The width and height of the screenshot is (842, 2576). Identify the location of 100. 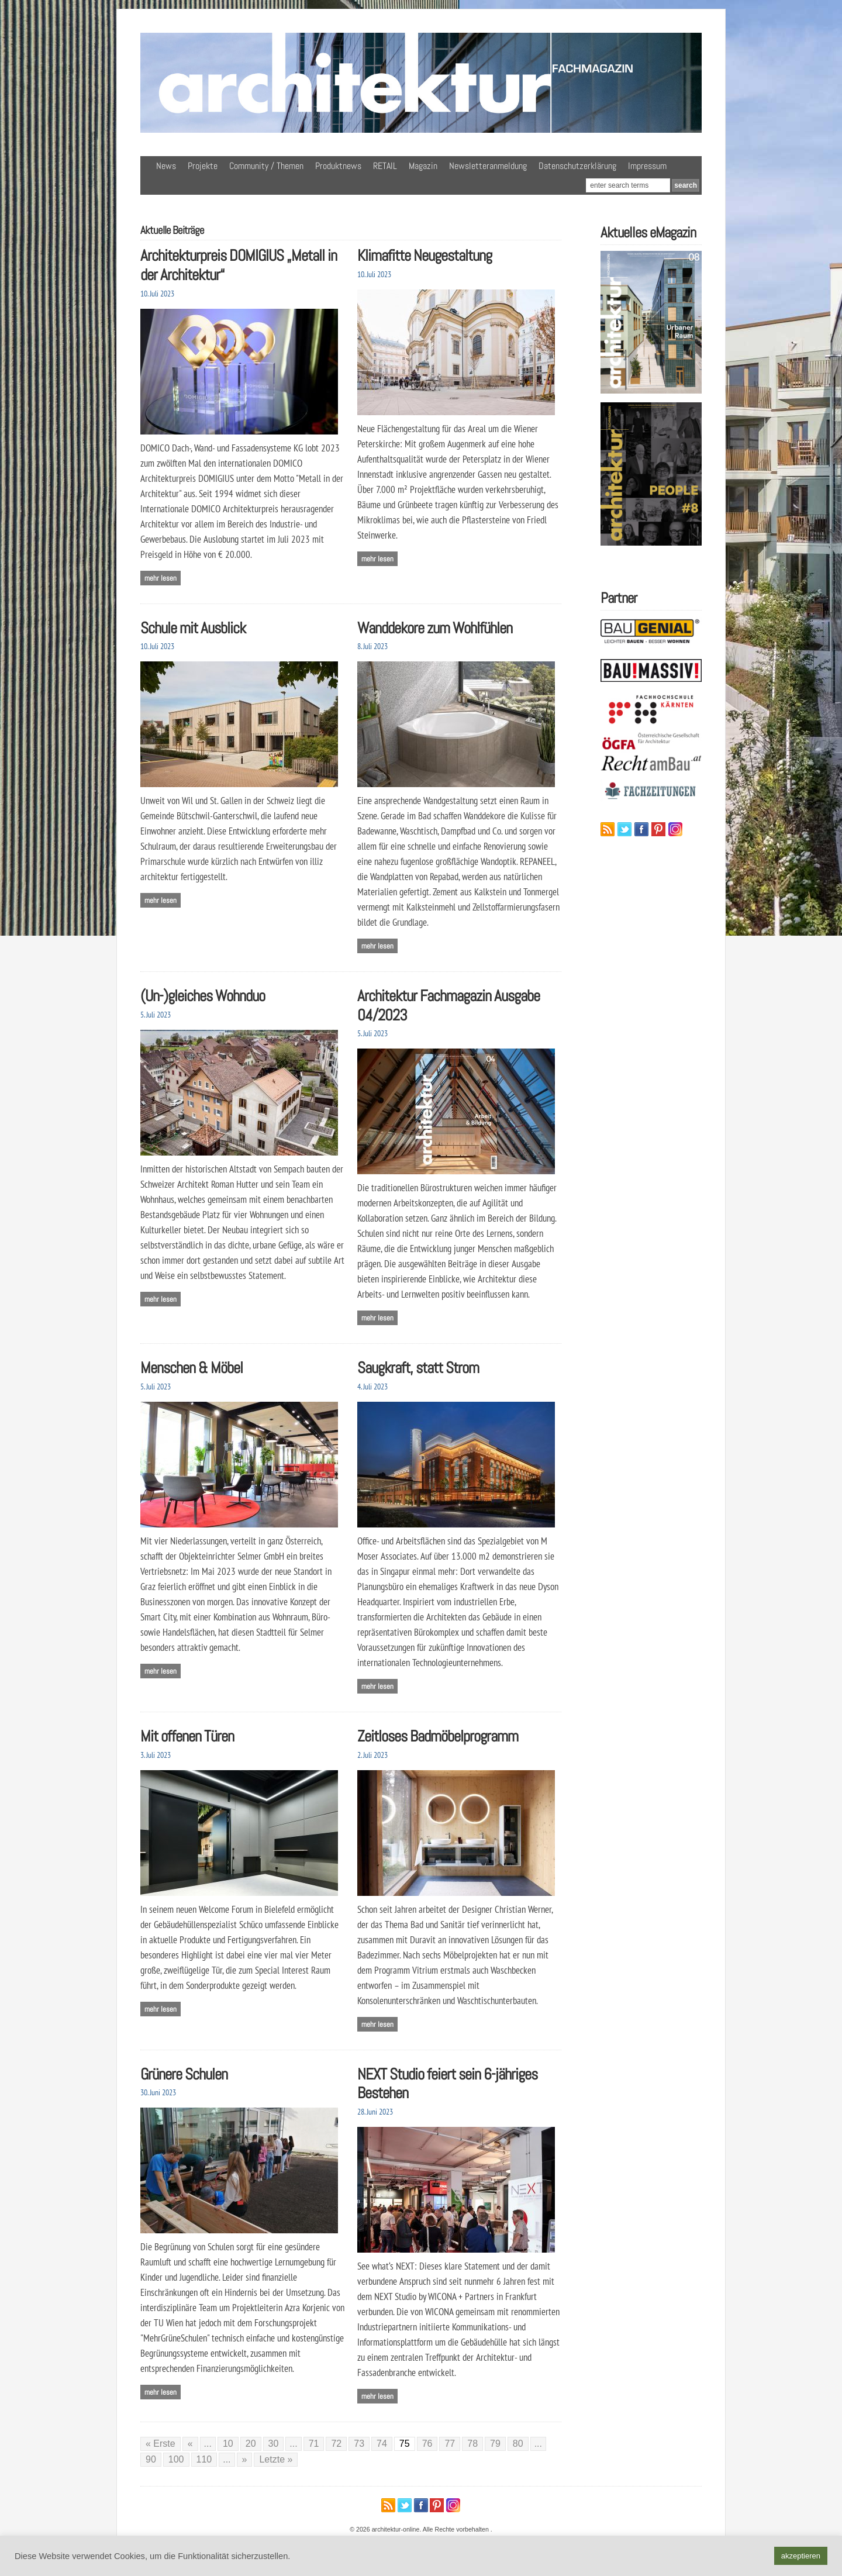
(176, 2459).